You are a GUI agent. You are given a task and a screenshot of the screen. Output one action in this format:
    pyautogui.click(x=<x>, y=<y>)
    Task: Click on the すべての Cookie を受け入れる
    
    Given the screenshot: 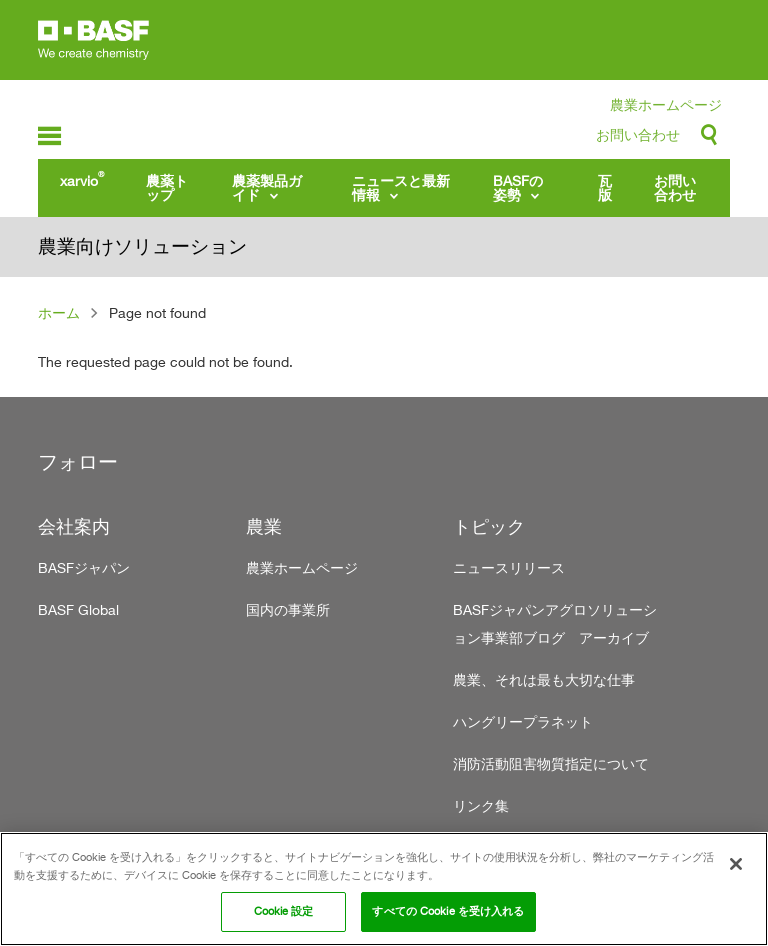 What is the action you would take?
    pyautogui.click(x=448, y=911)
    